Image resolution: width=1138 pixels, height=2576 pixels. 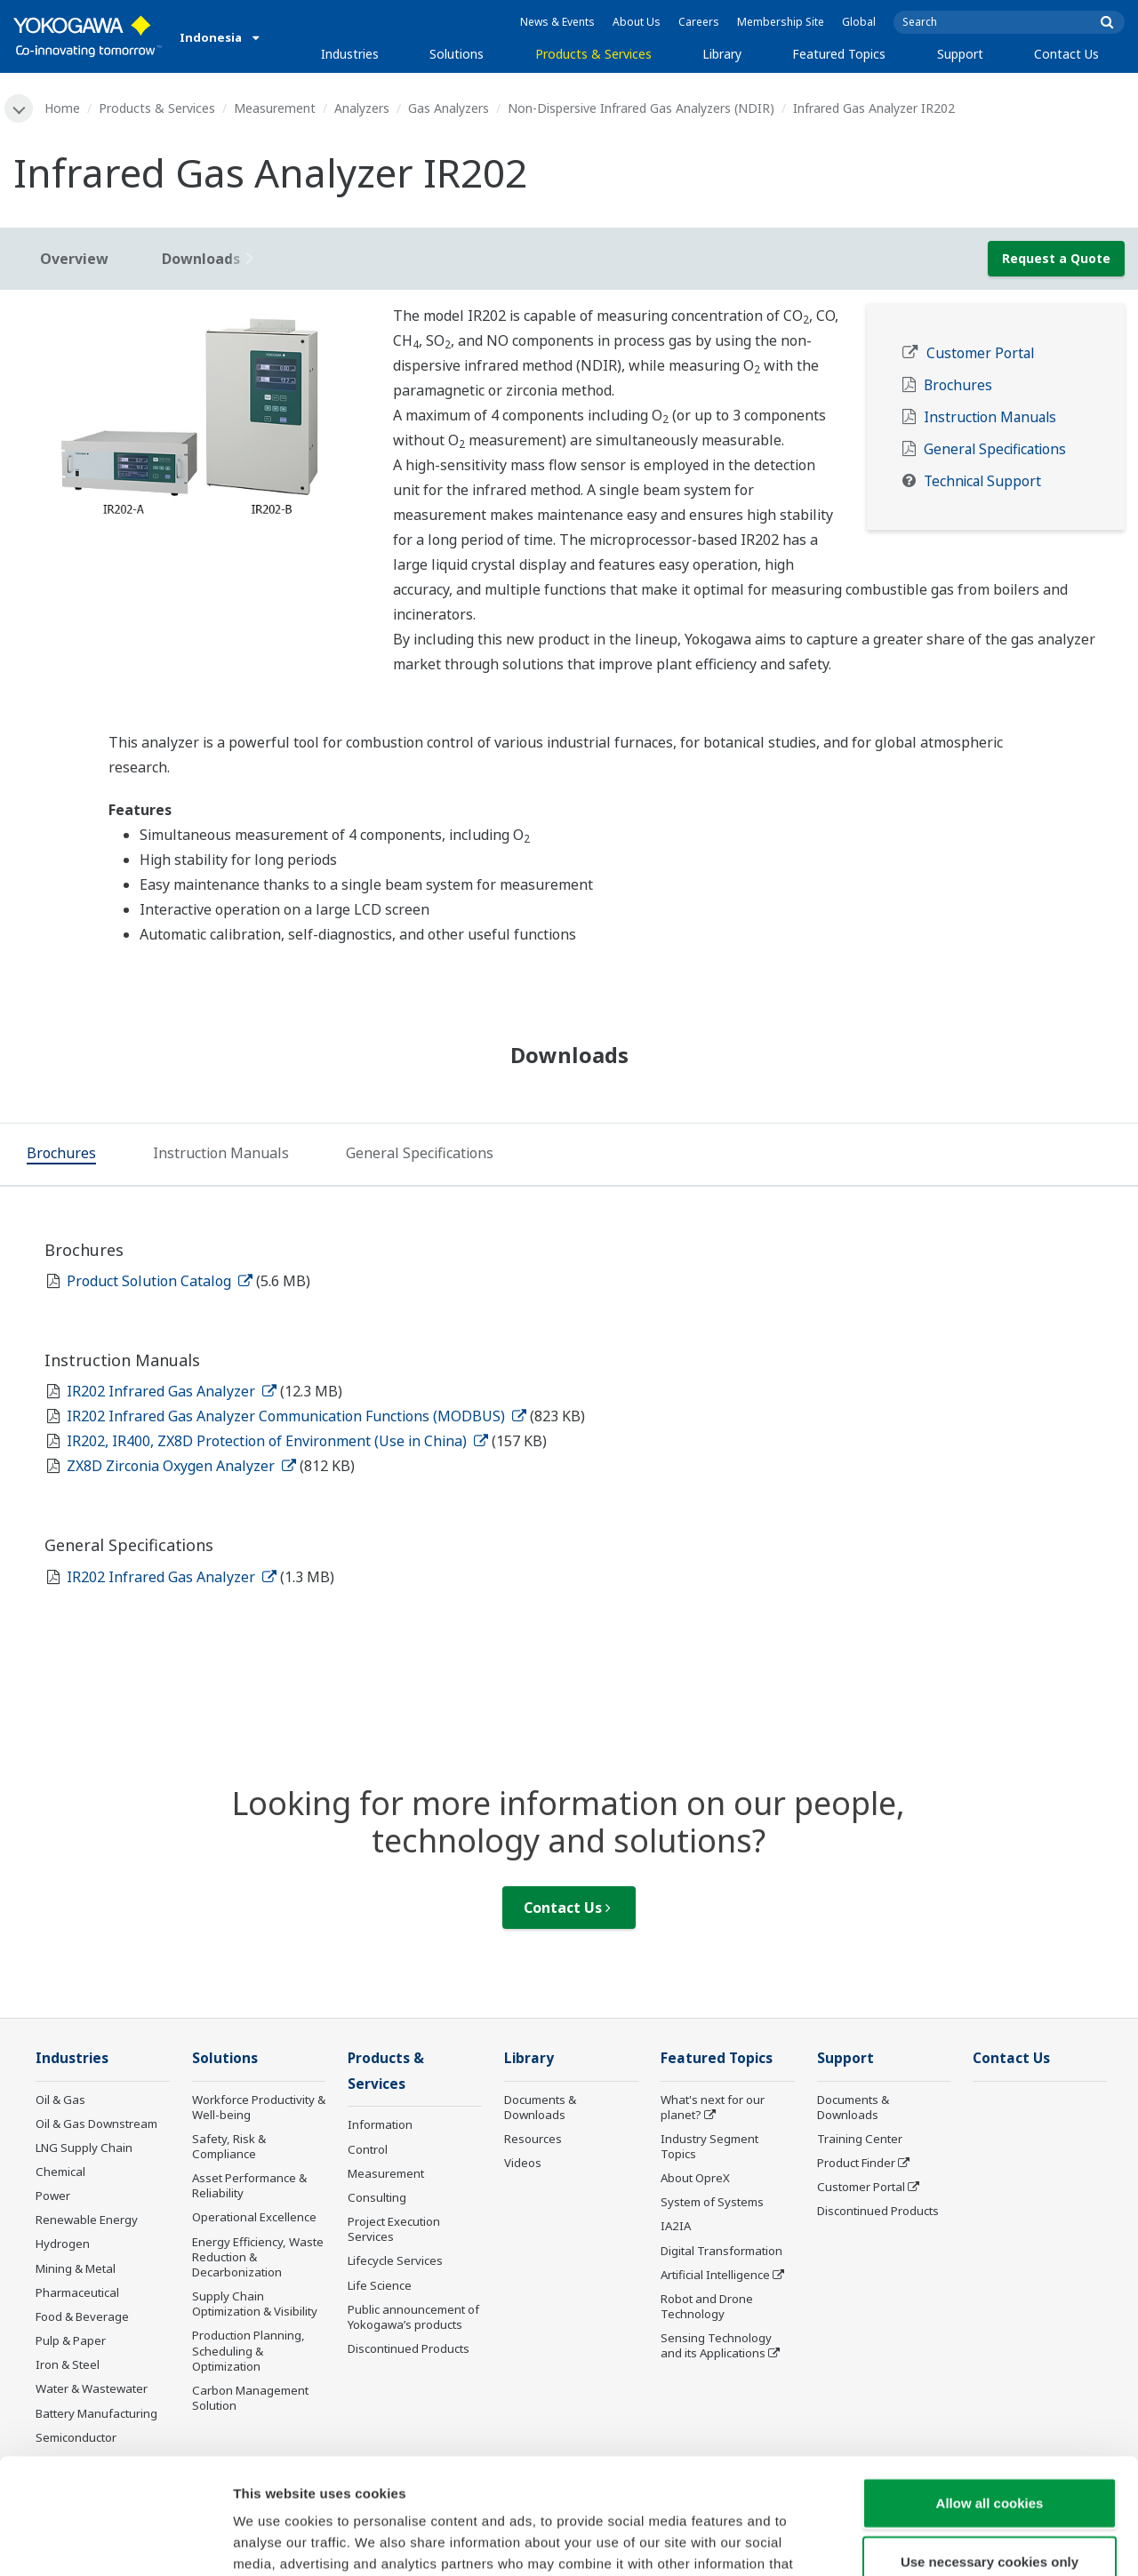 What do you see at coordinates (413, 2316) in the screenshot?
I see `Public announcement of Yokogawa’s products` at bounding box center [413, 2316].